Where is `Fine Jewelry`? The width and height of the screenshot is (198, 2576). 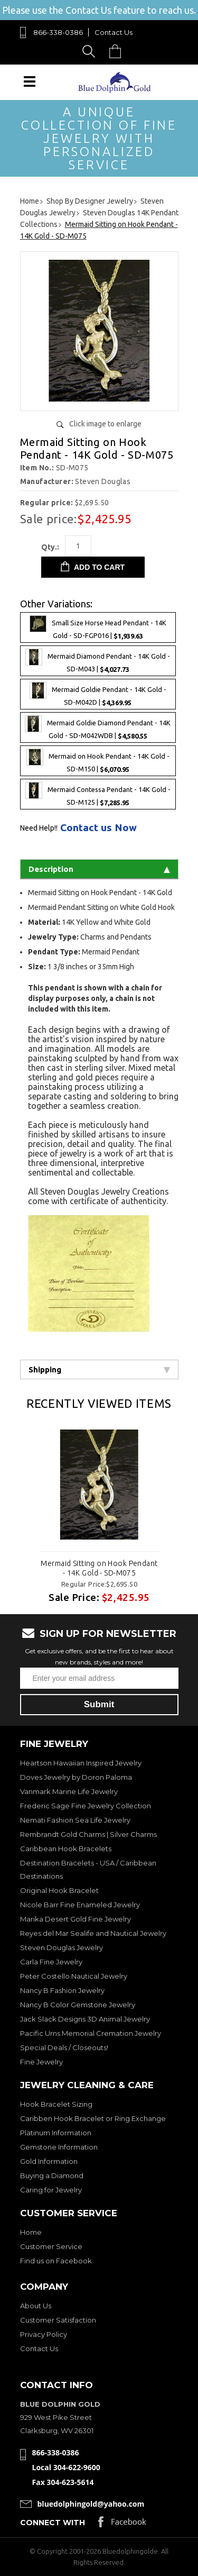
Fine Jewelry is located at coordinates (41, 2062).